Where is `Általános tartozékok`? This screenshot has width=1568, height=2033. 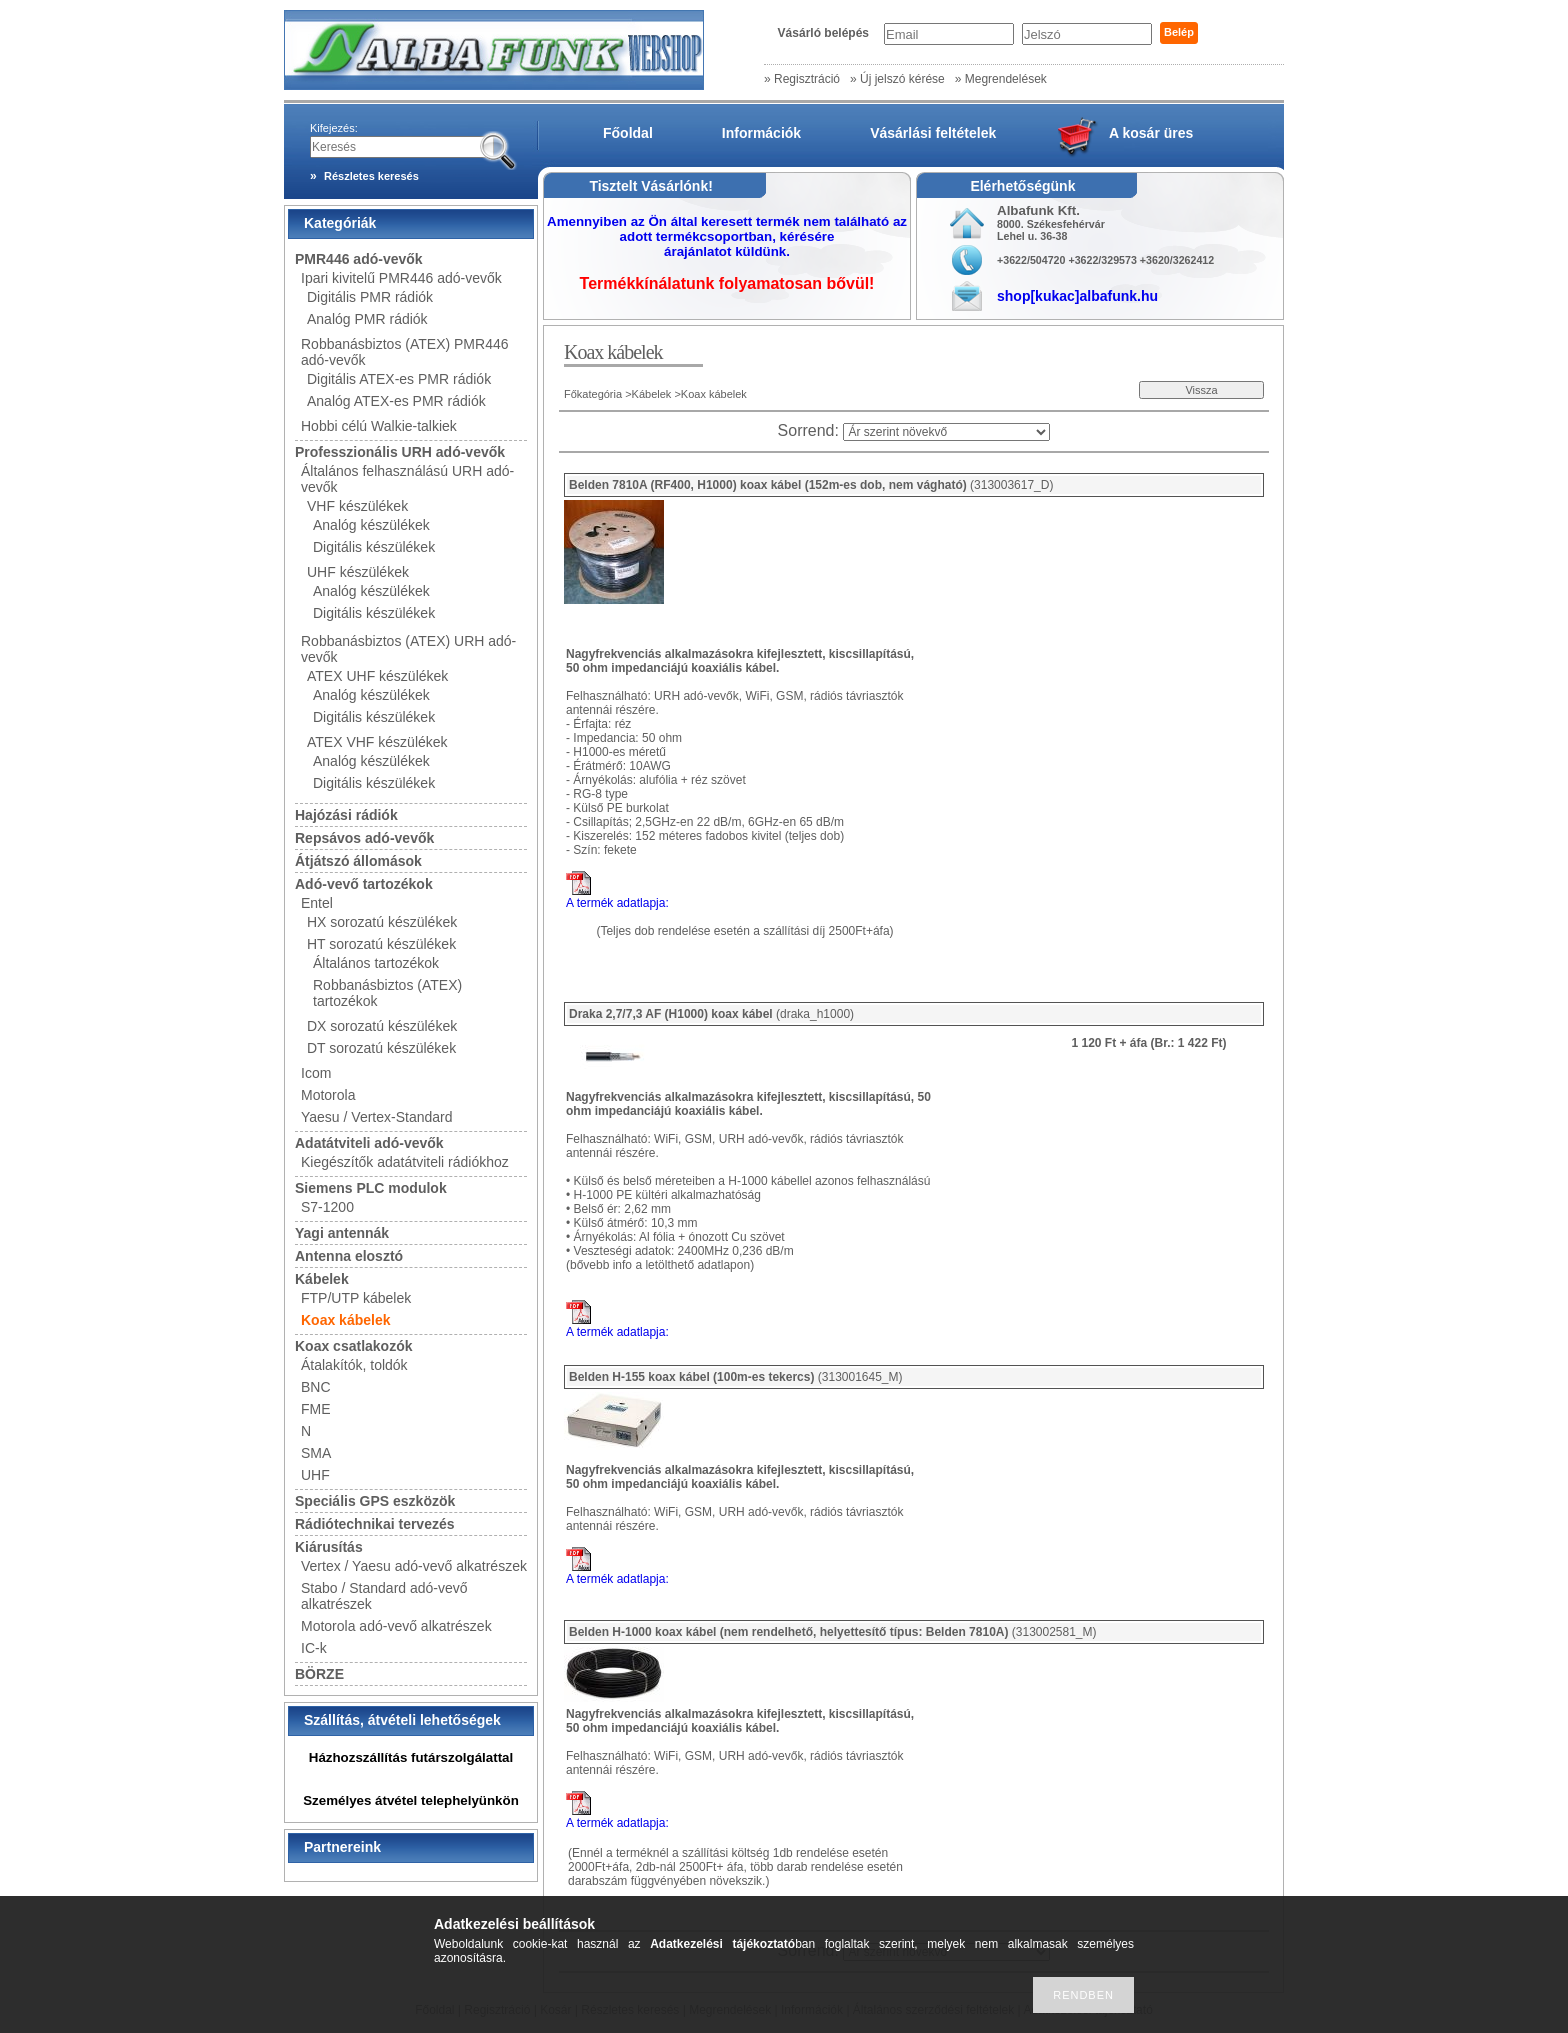 Általános tartozékok is located at coordinates (376, 963).